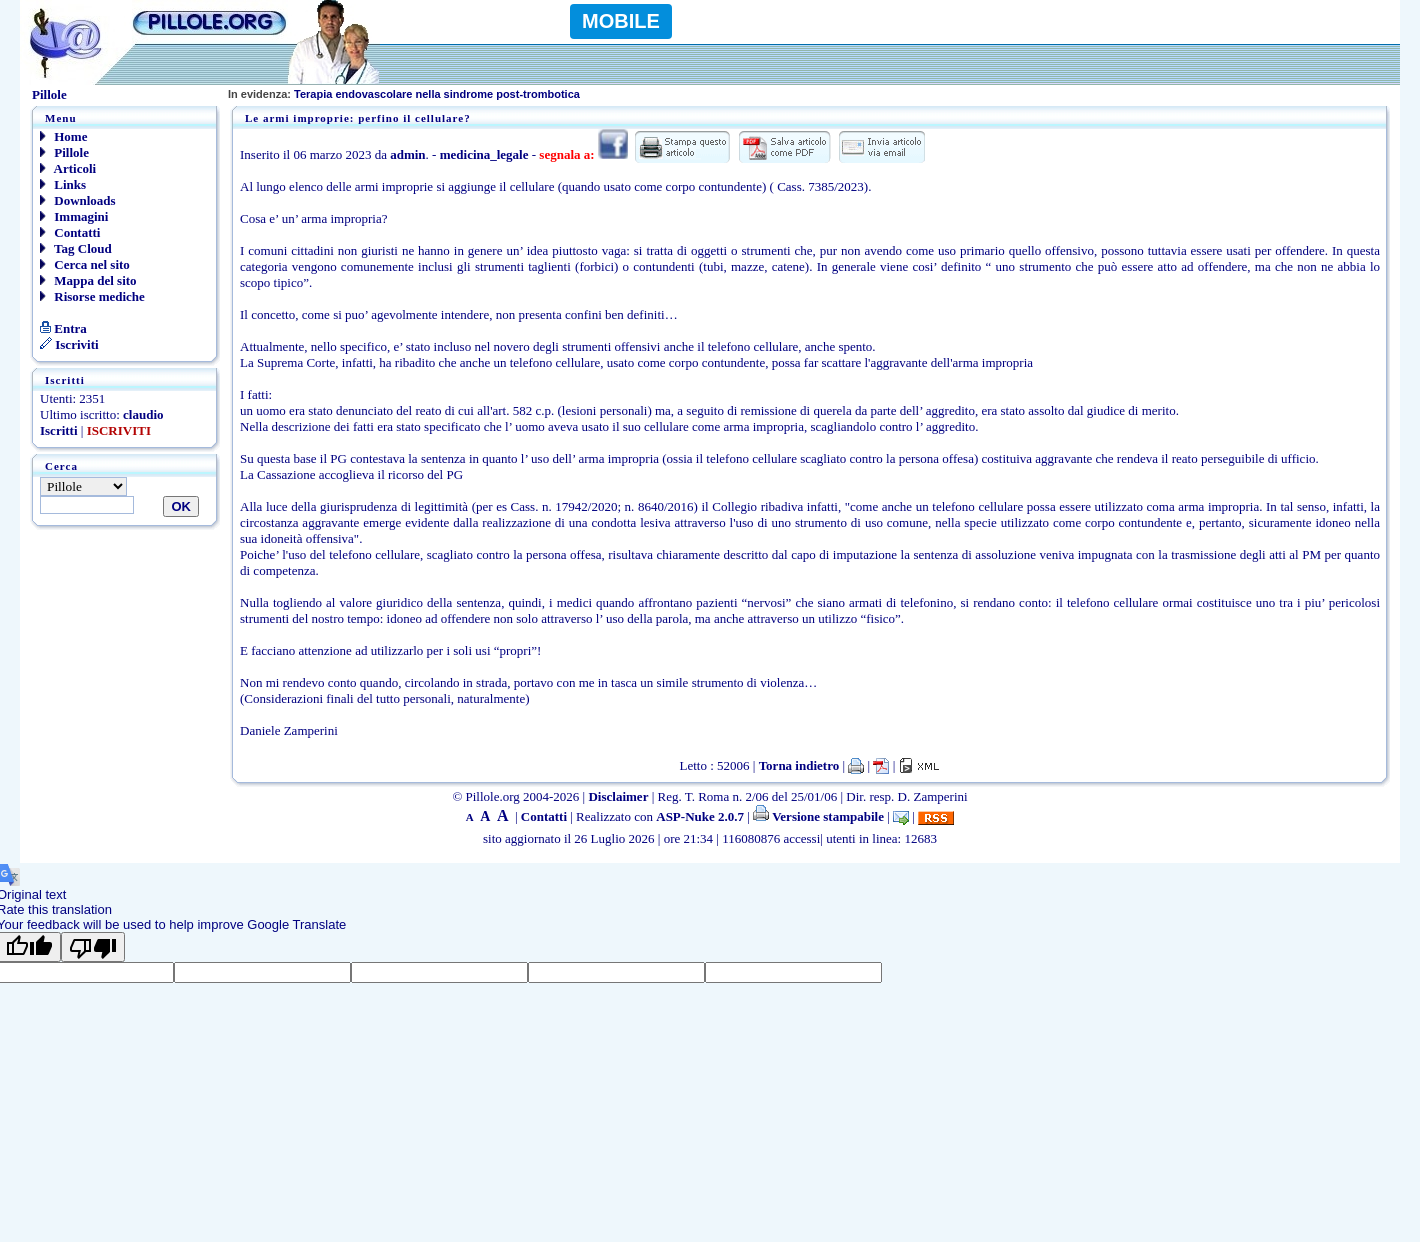  I want to click on Cerca nel sito, so click(85, 264).